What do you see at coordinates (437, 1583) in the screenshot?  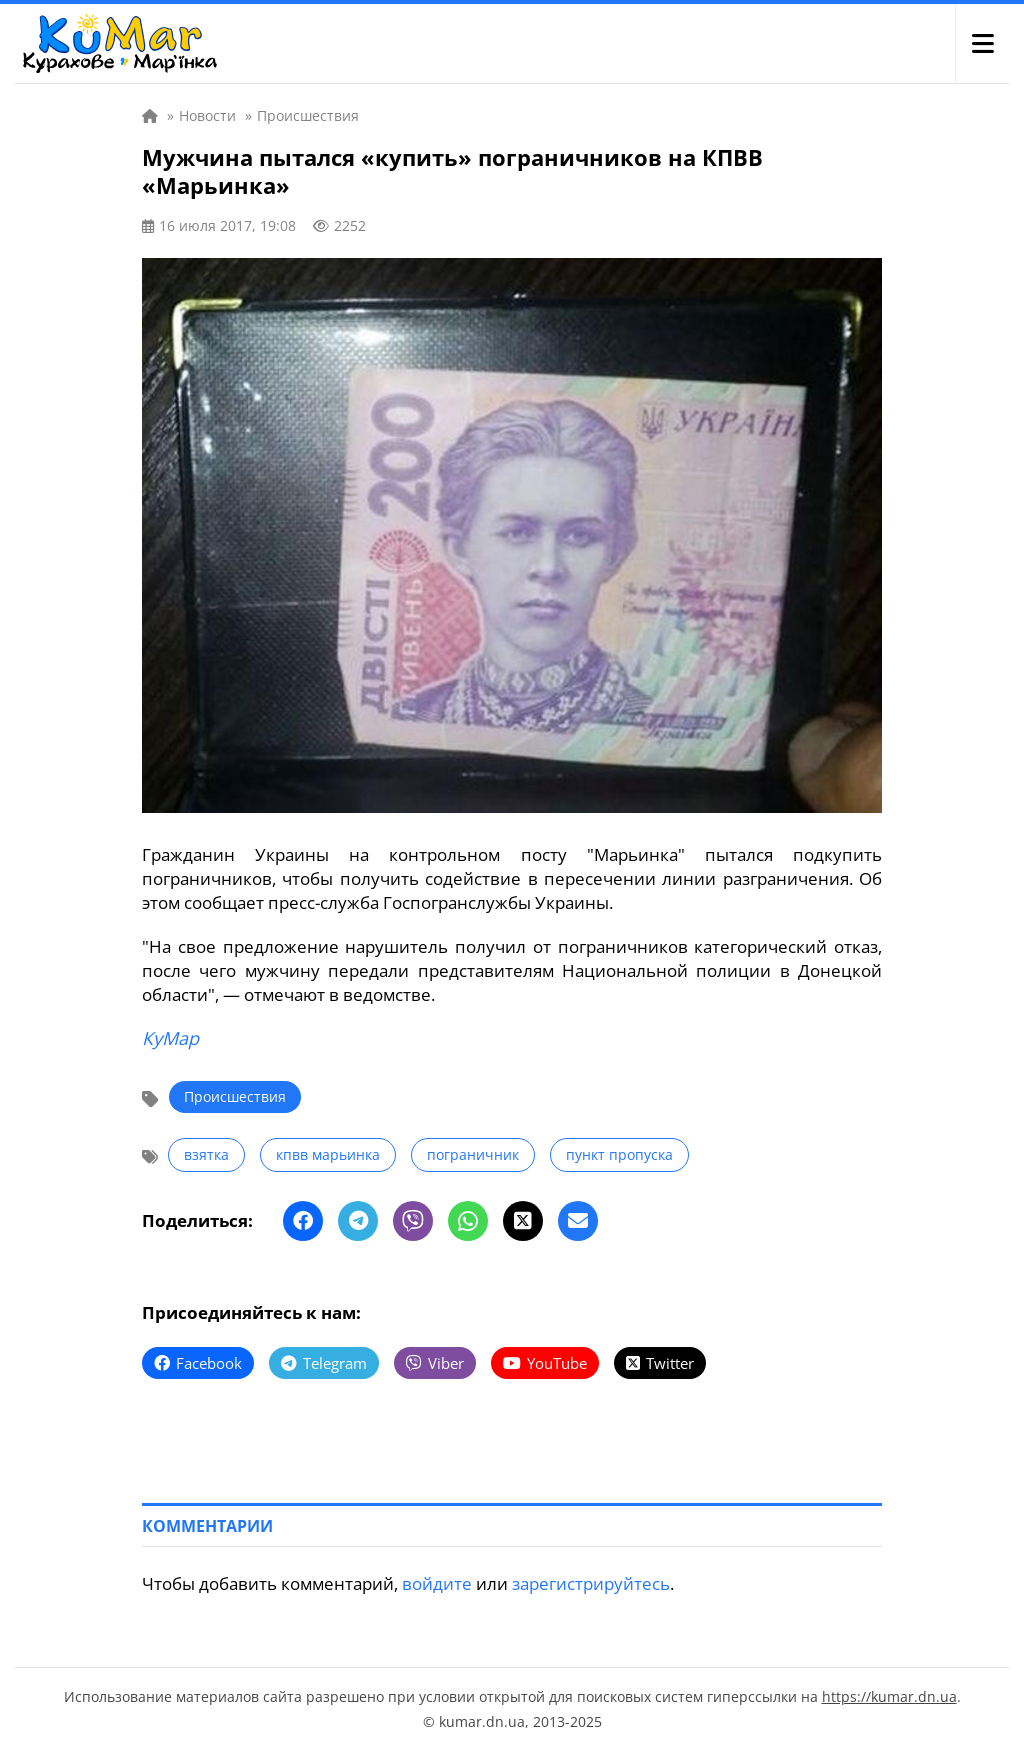 I see `войдите` at bounding box center [437, 1583].